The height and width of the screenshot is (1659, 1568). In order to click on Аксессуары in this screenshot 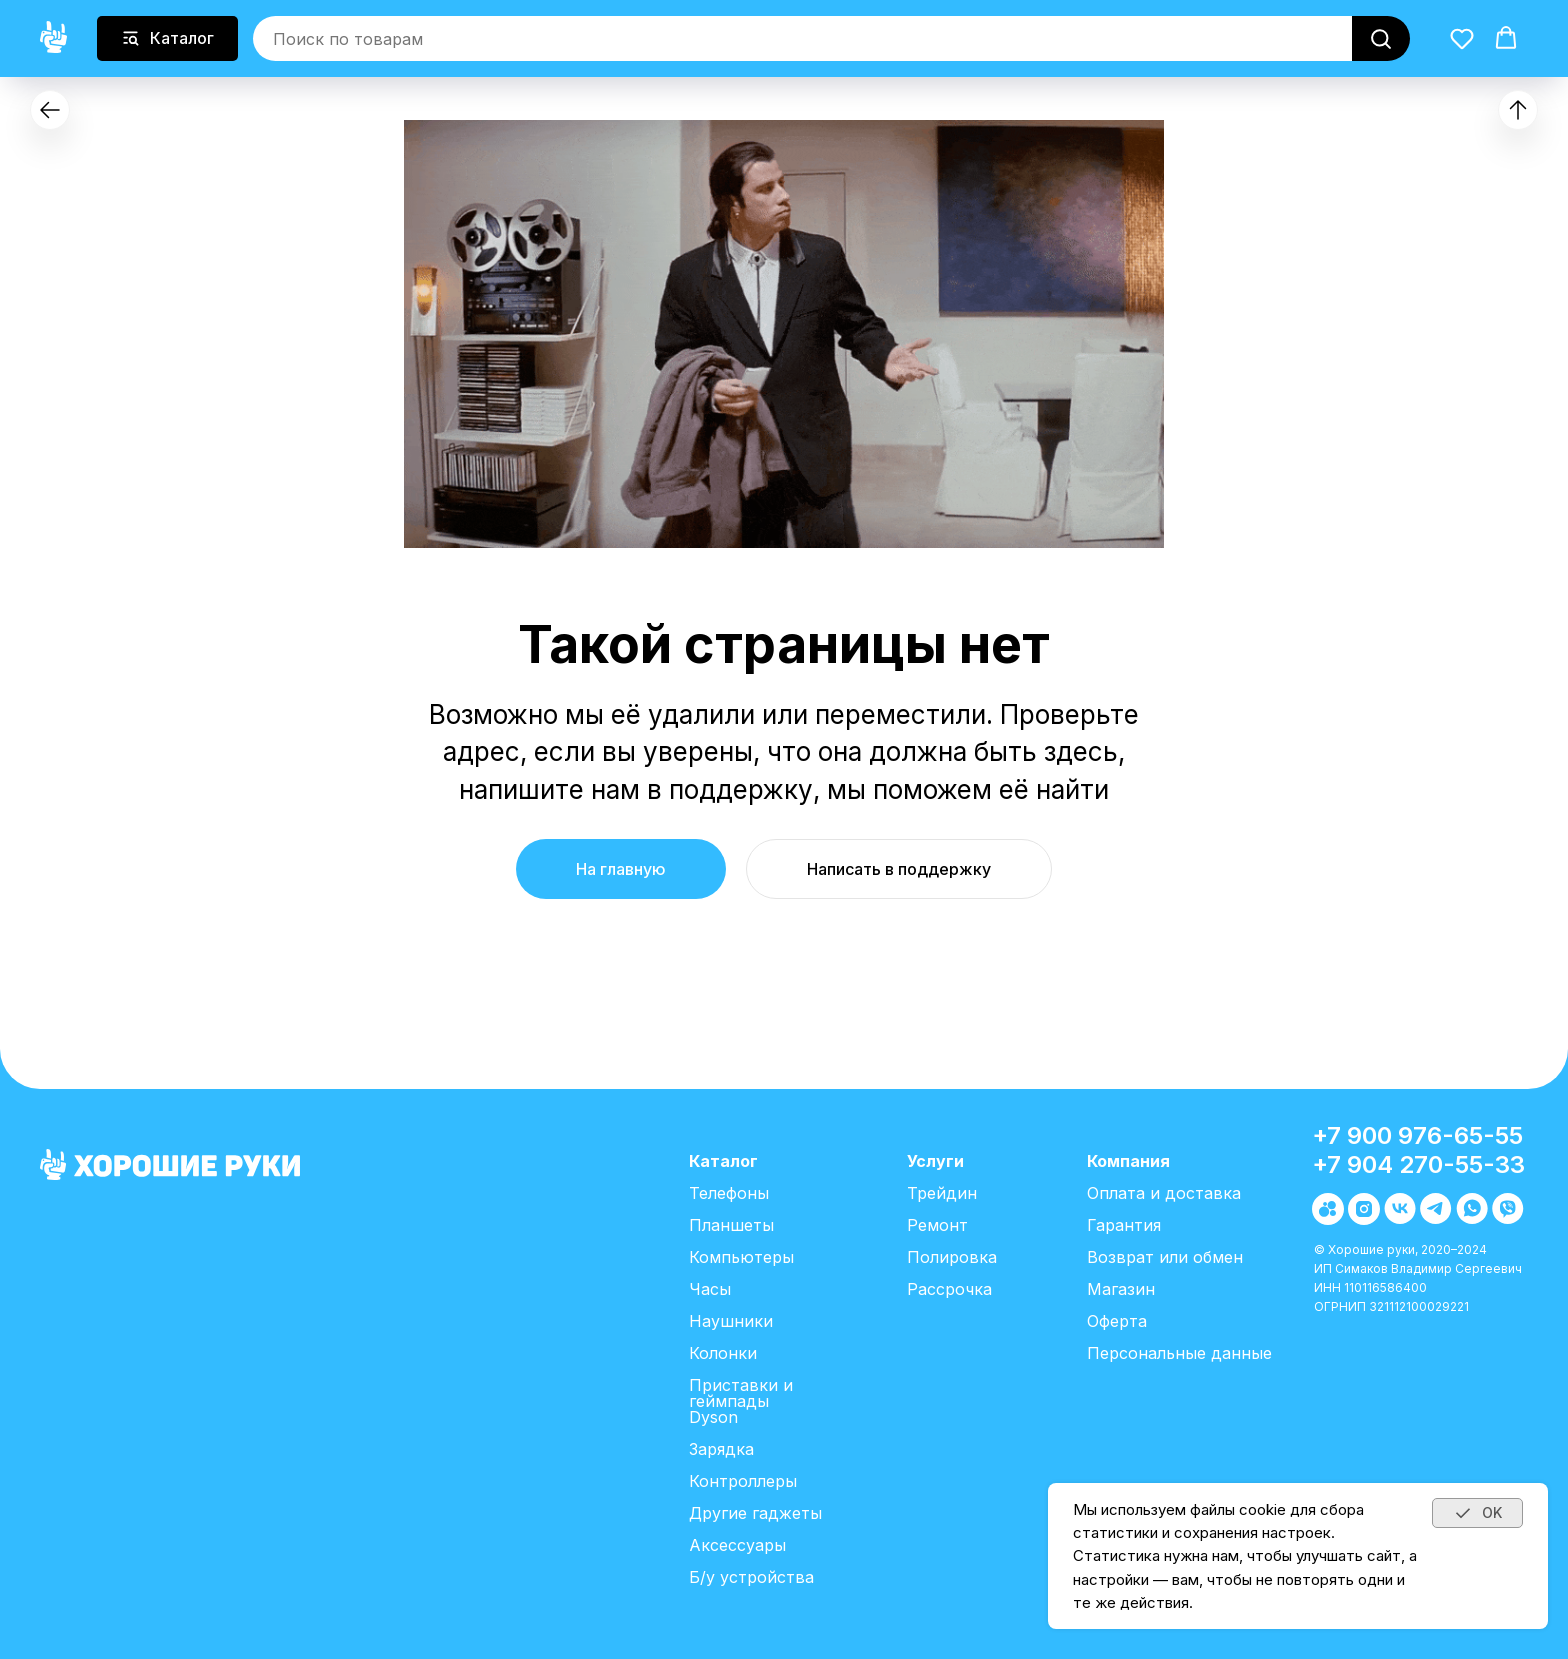, I will do `click(737, 1545)`.